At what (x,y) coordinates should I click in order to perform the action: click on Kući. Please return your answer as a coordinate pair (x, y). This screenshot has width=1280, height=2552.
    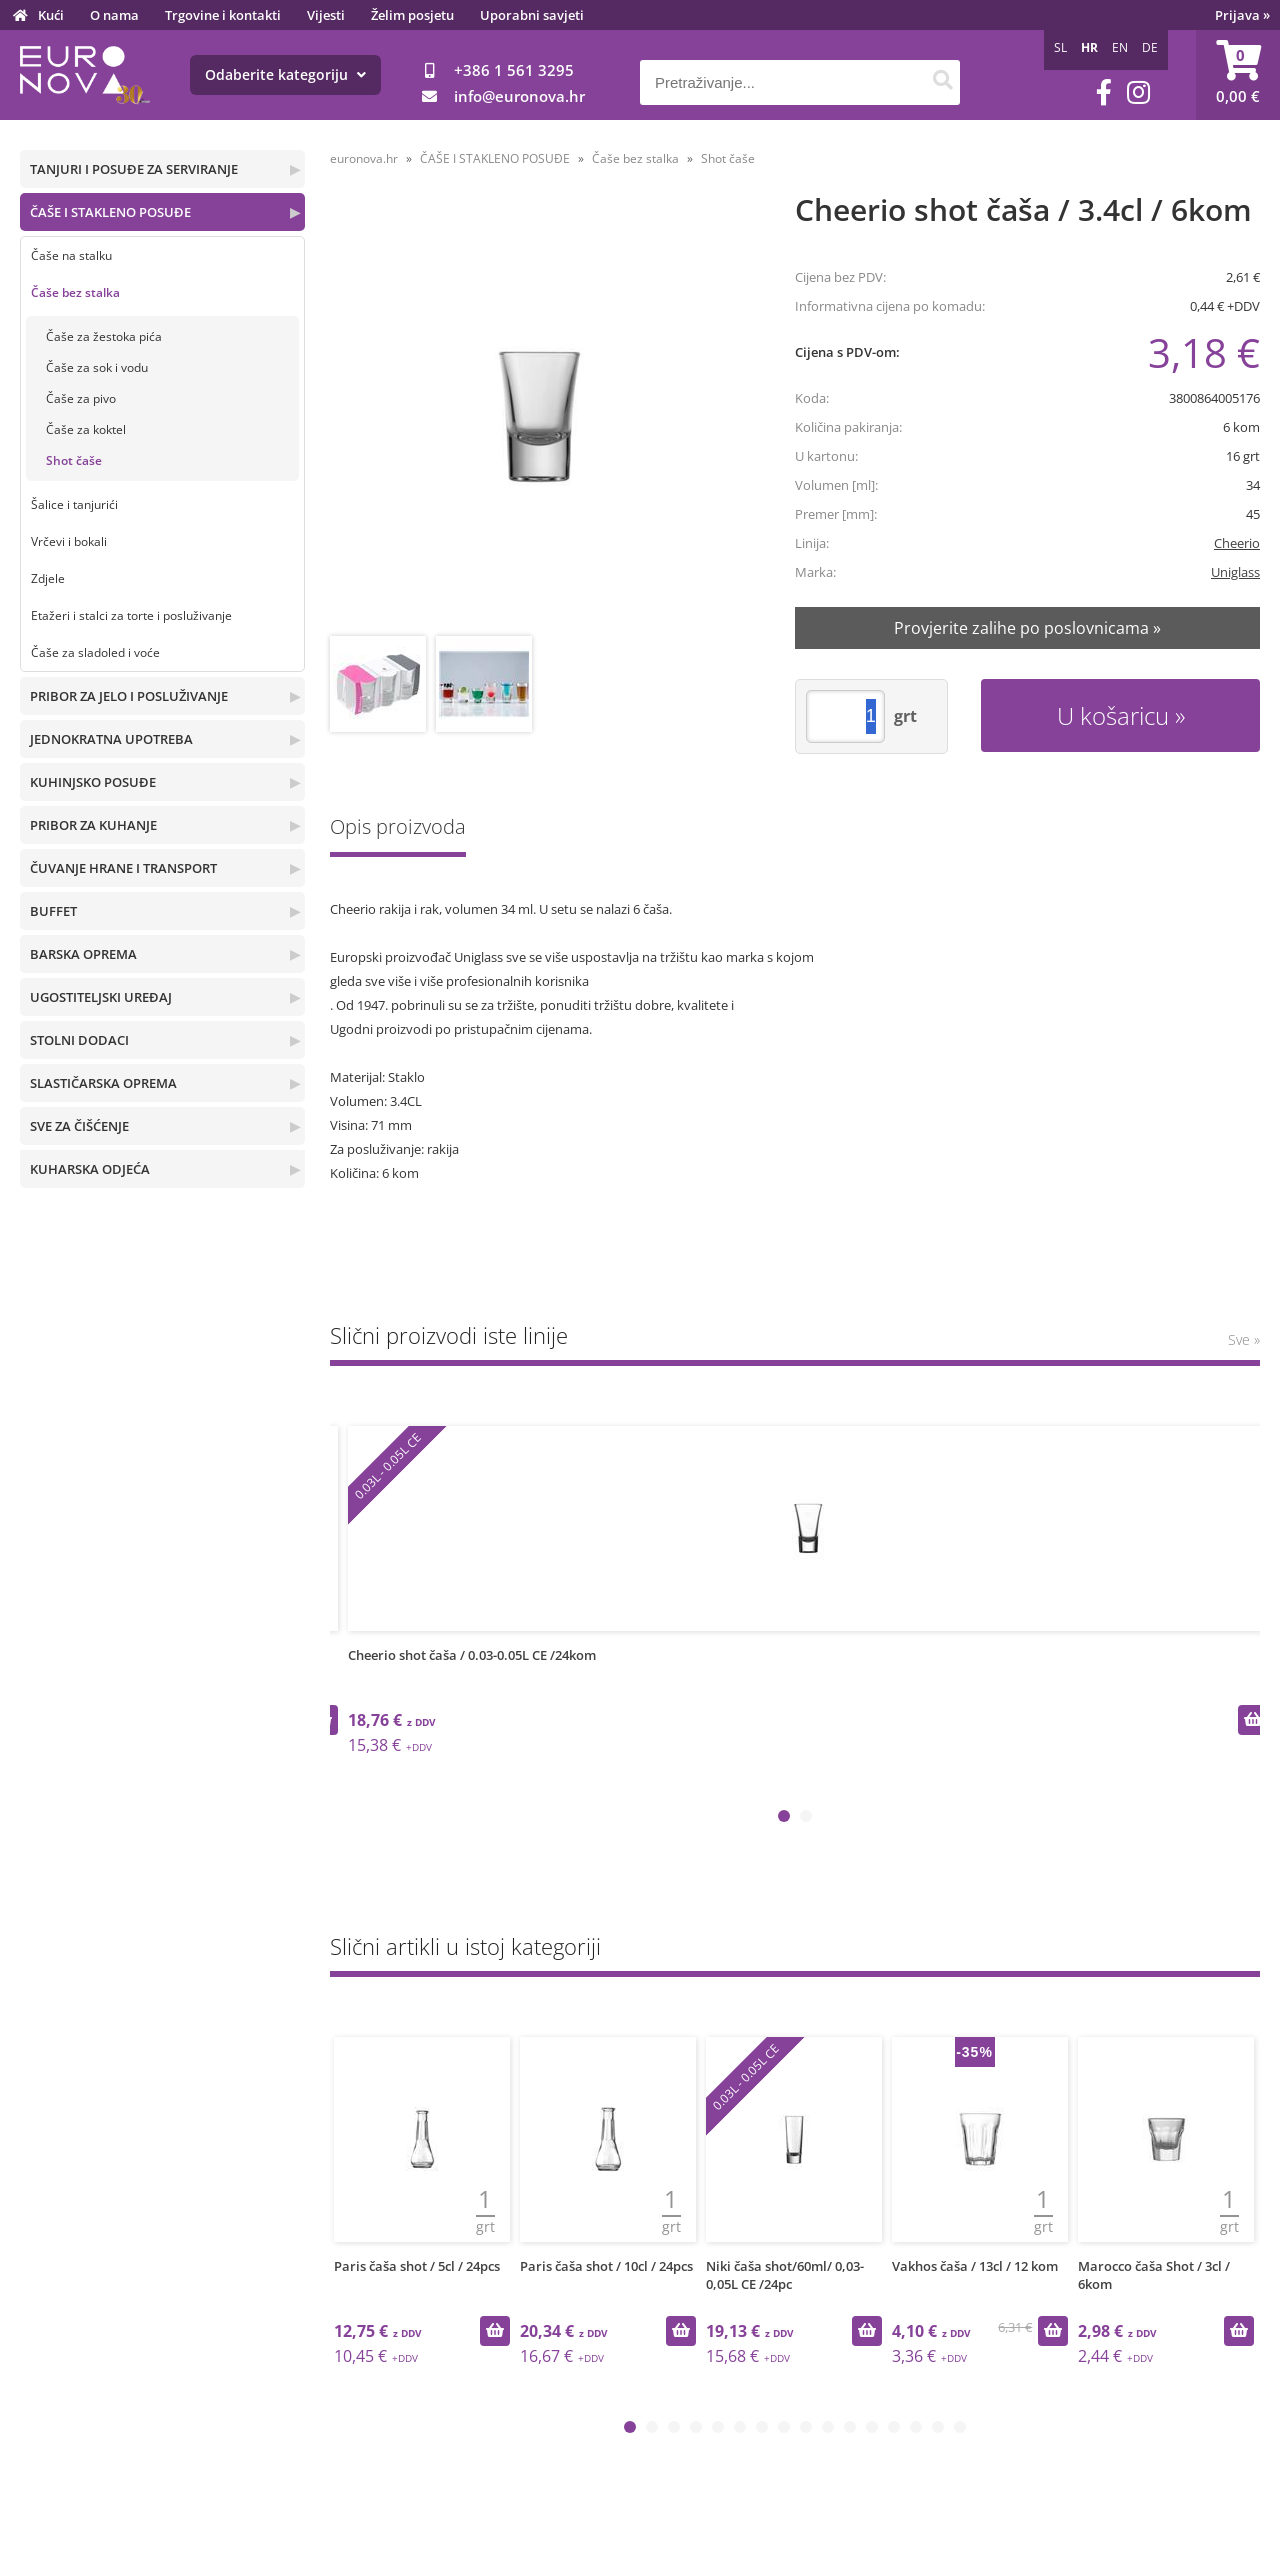
    Looking at the image, I should click on (51, 15).